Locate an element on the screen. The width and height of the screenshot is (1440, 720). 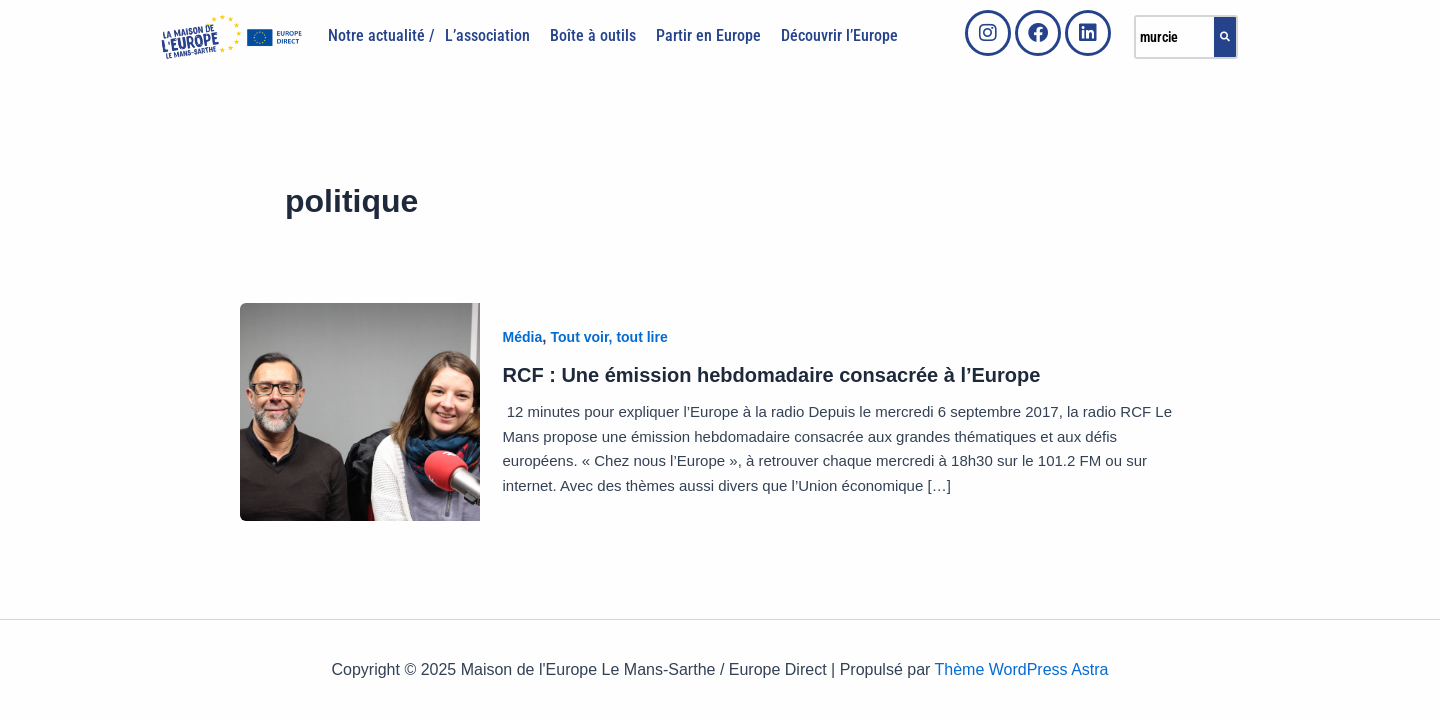
L’association is located at coordinates (487, 35).